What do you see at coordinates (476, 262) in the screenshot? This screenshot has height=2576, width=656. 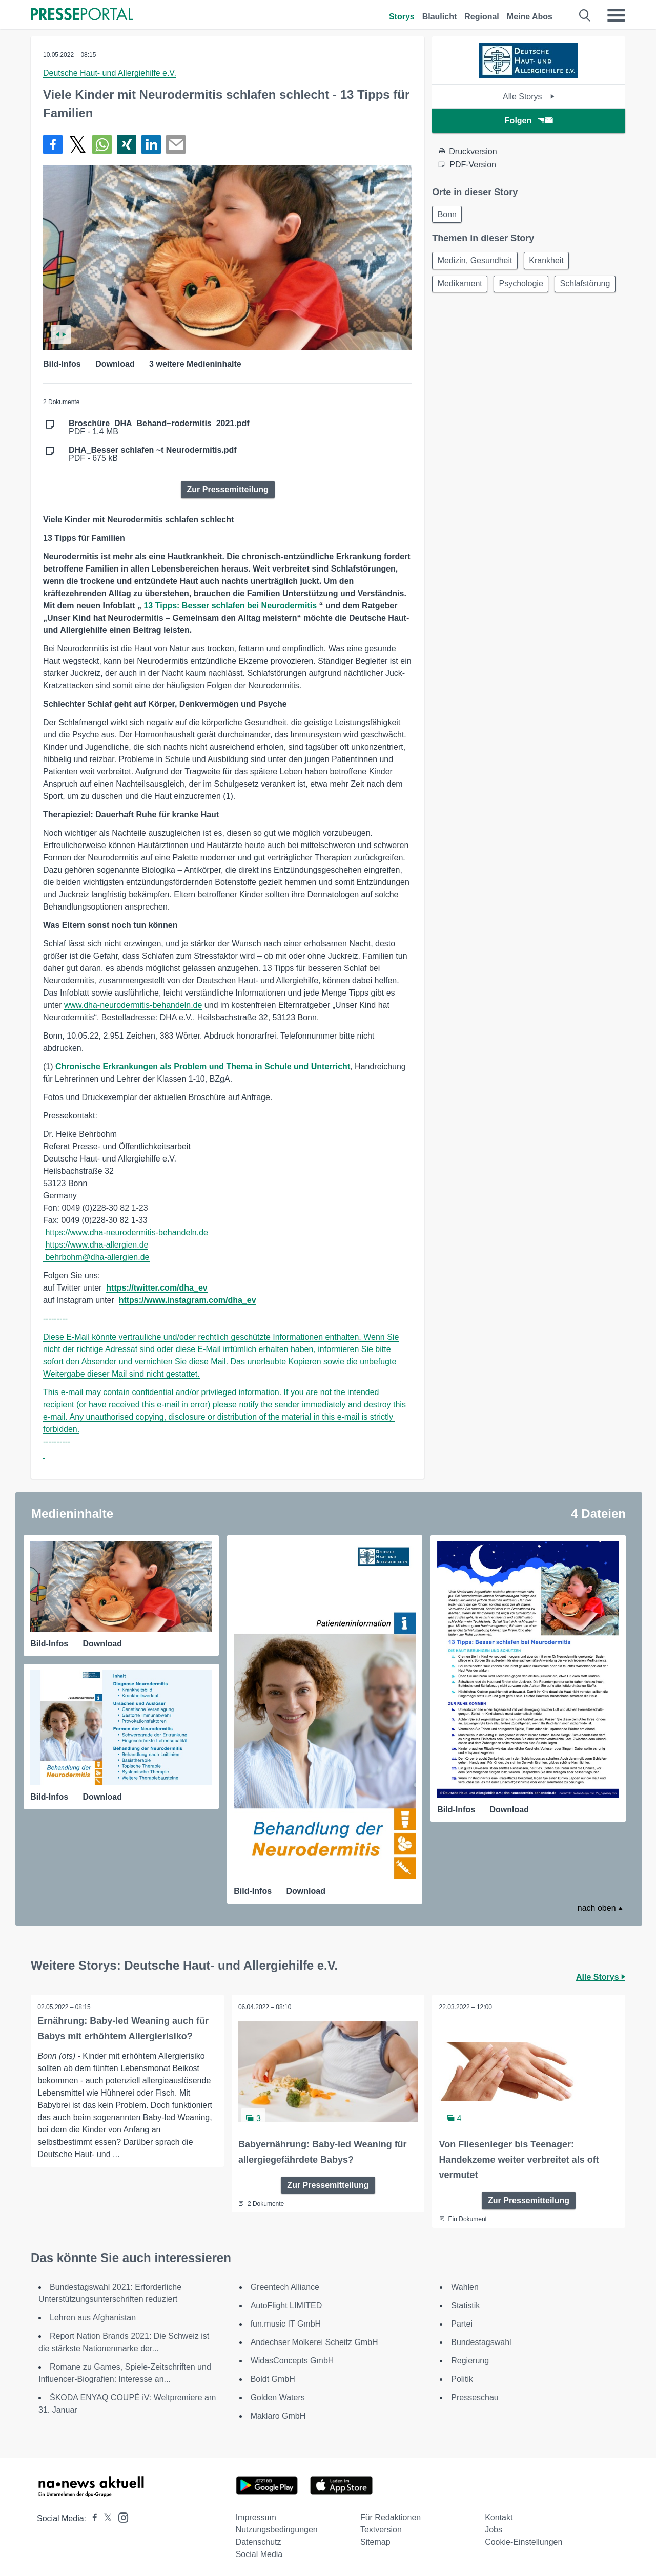 I see `Medizin, Gesundheit` at bounding box center [476, 262].